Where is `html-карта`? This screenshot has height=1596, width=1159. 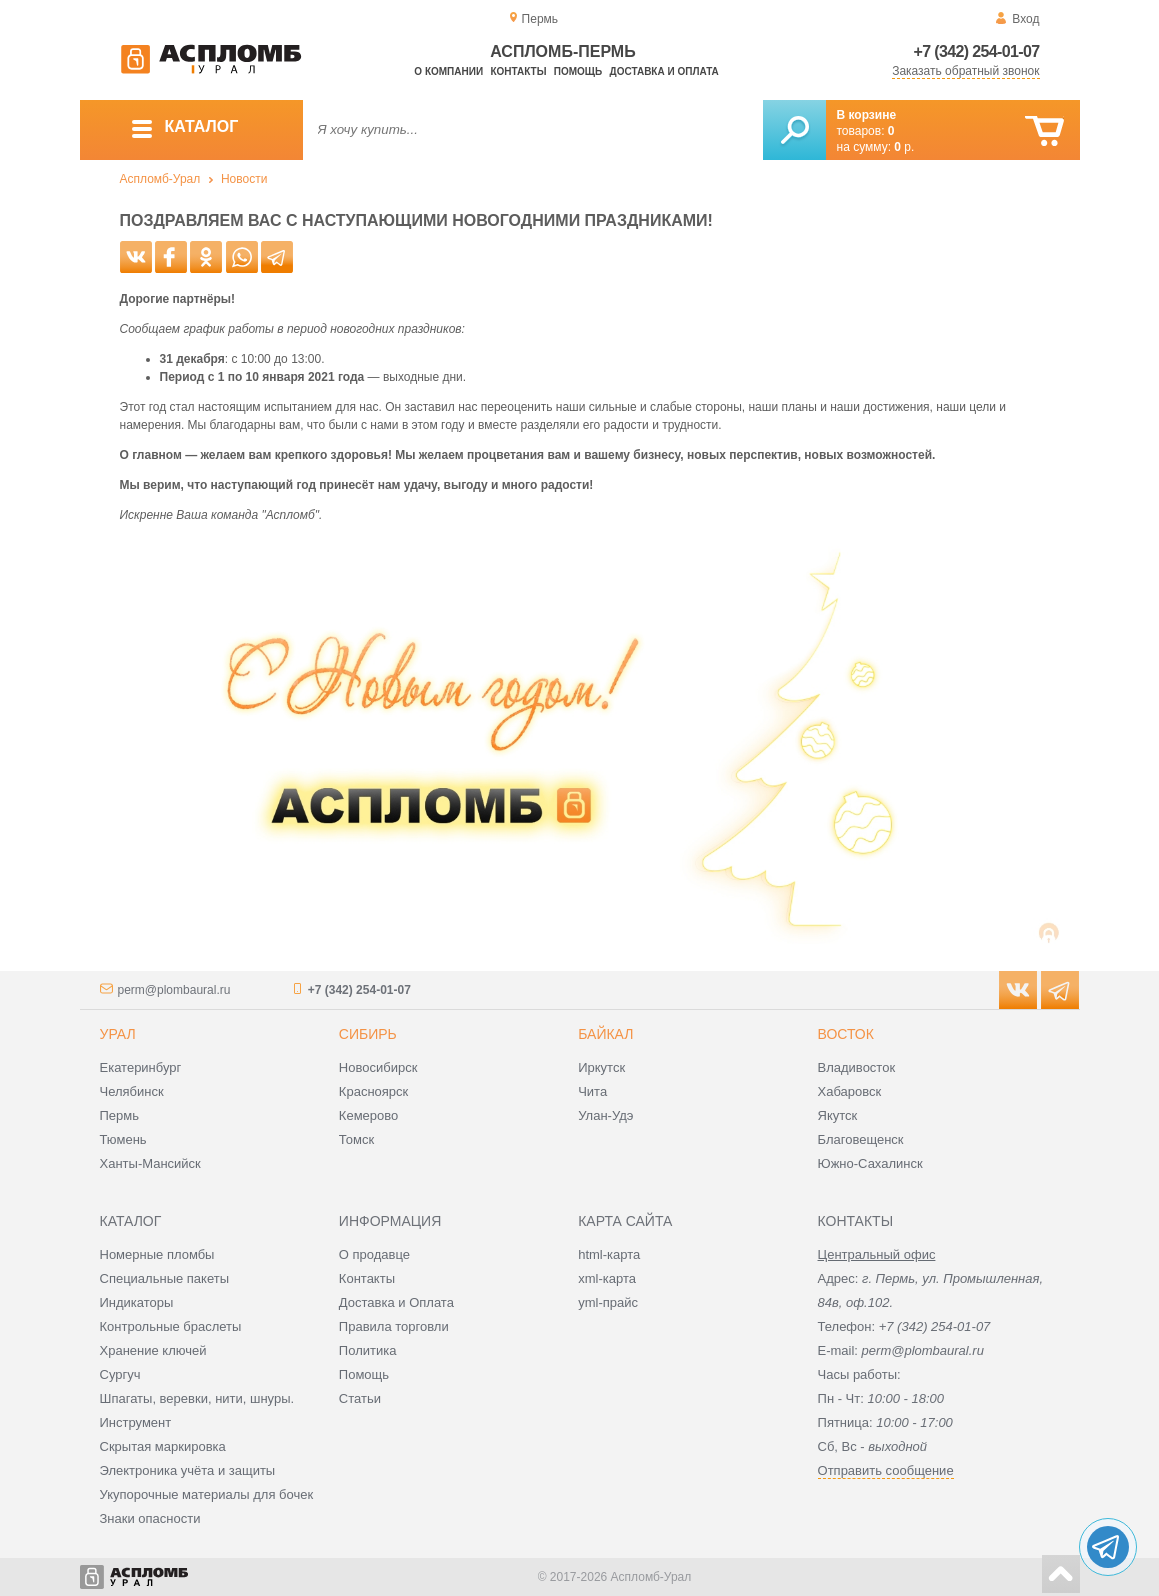
html-карта is located at coordinates (609, 1254).